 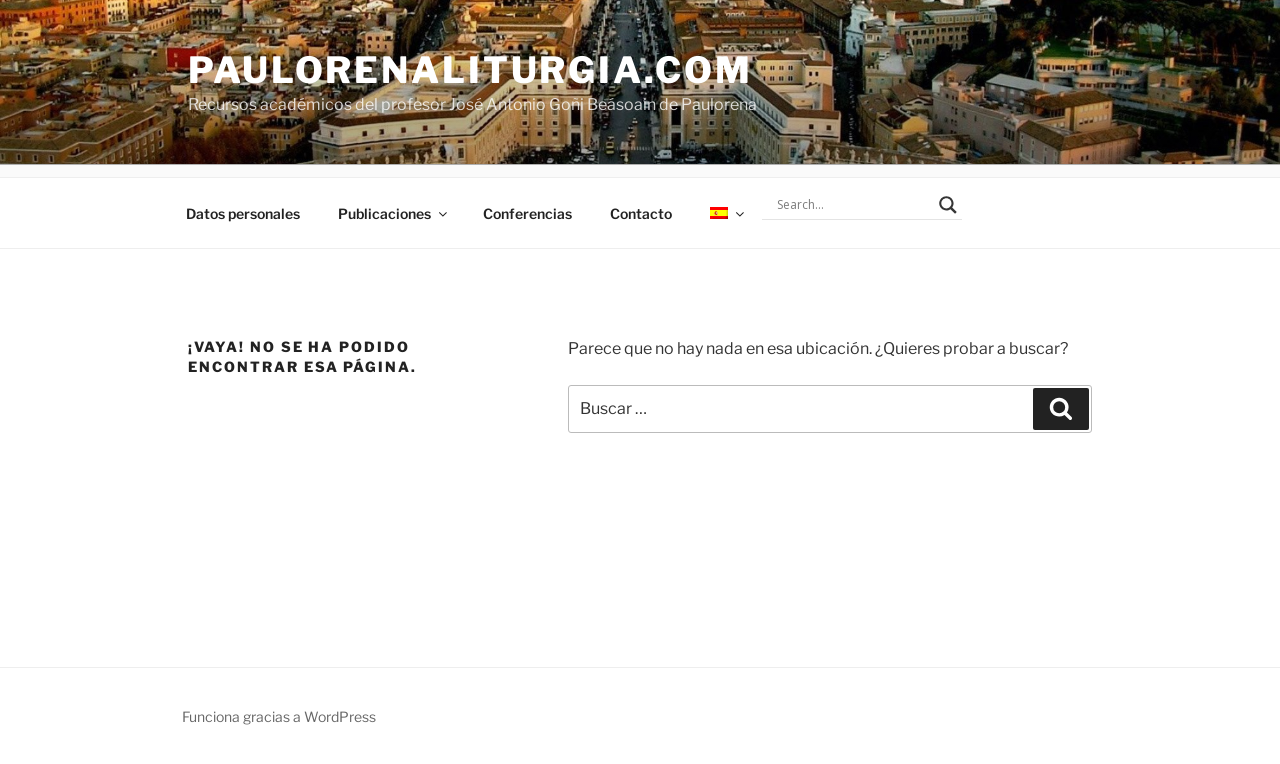 I want to click on Funciona gracias a WordPress, so click(x=279, y=716).